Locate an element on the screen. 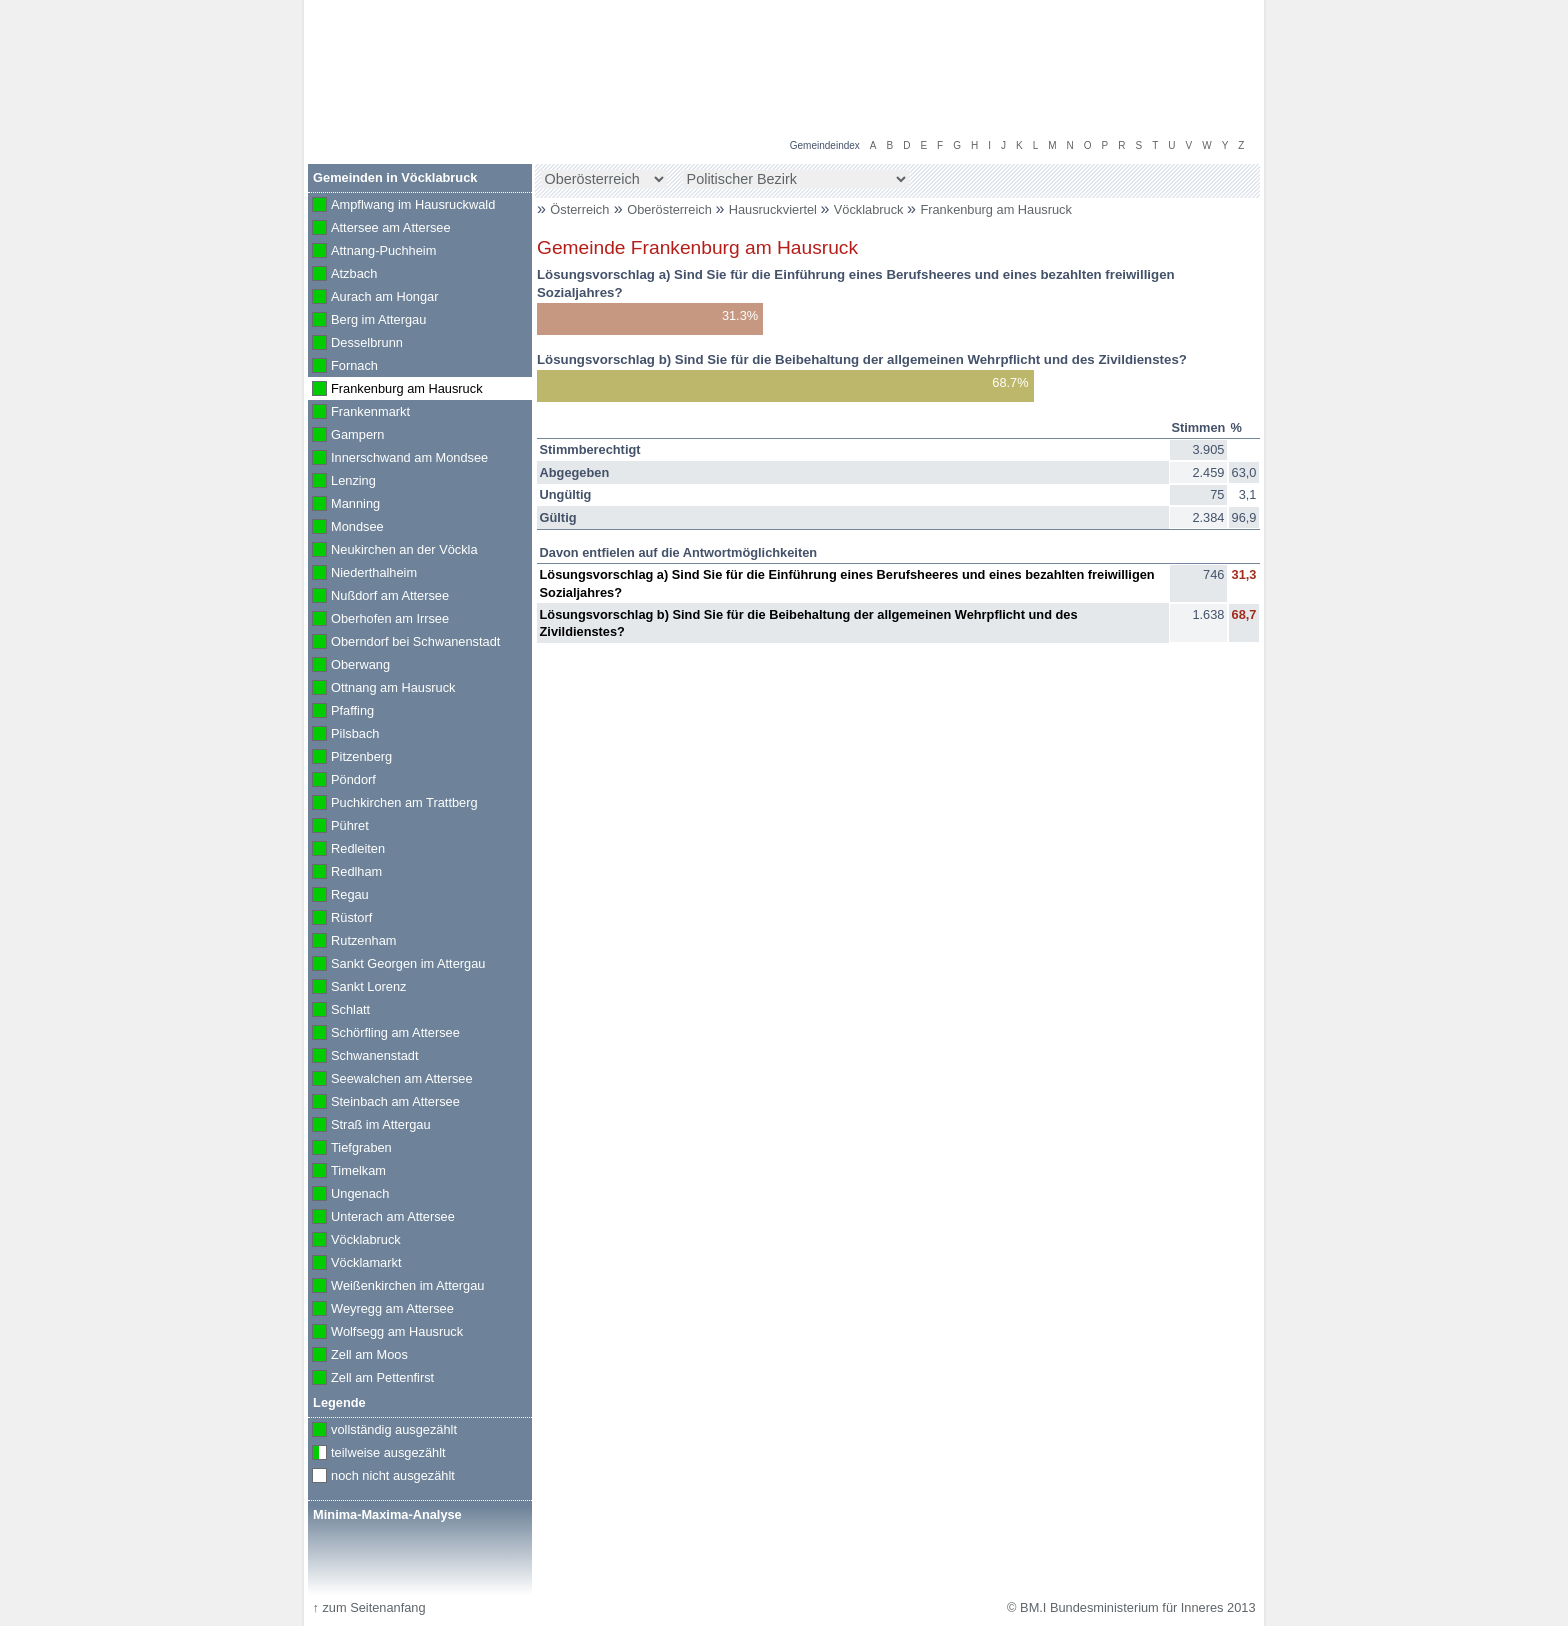 This screenshot has width=1568, height=1626. Aurach am Hongar is located at coordinates (373, 298).